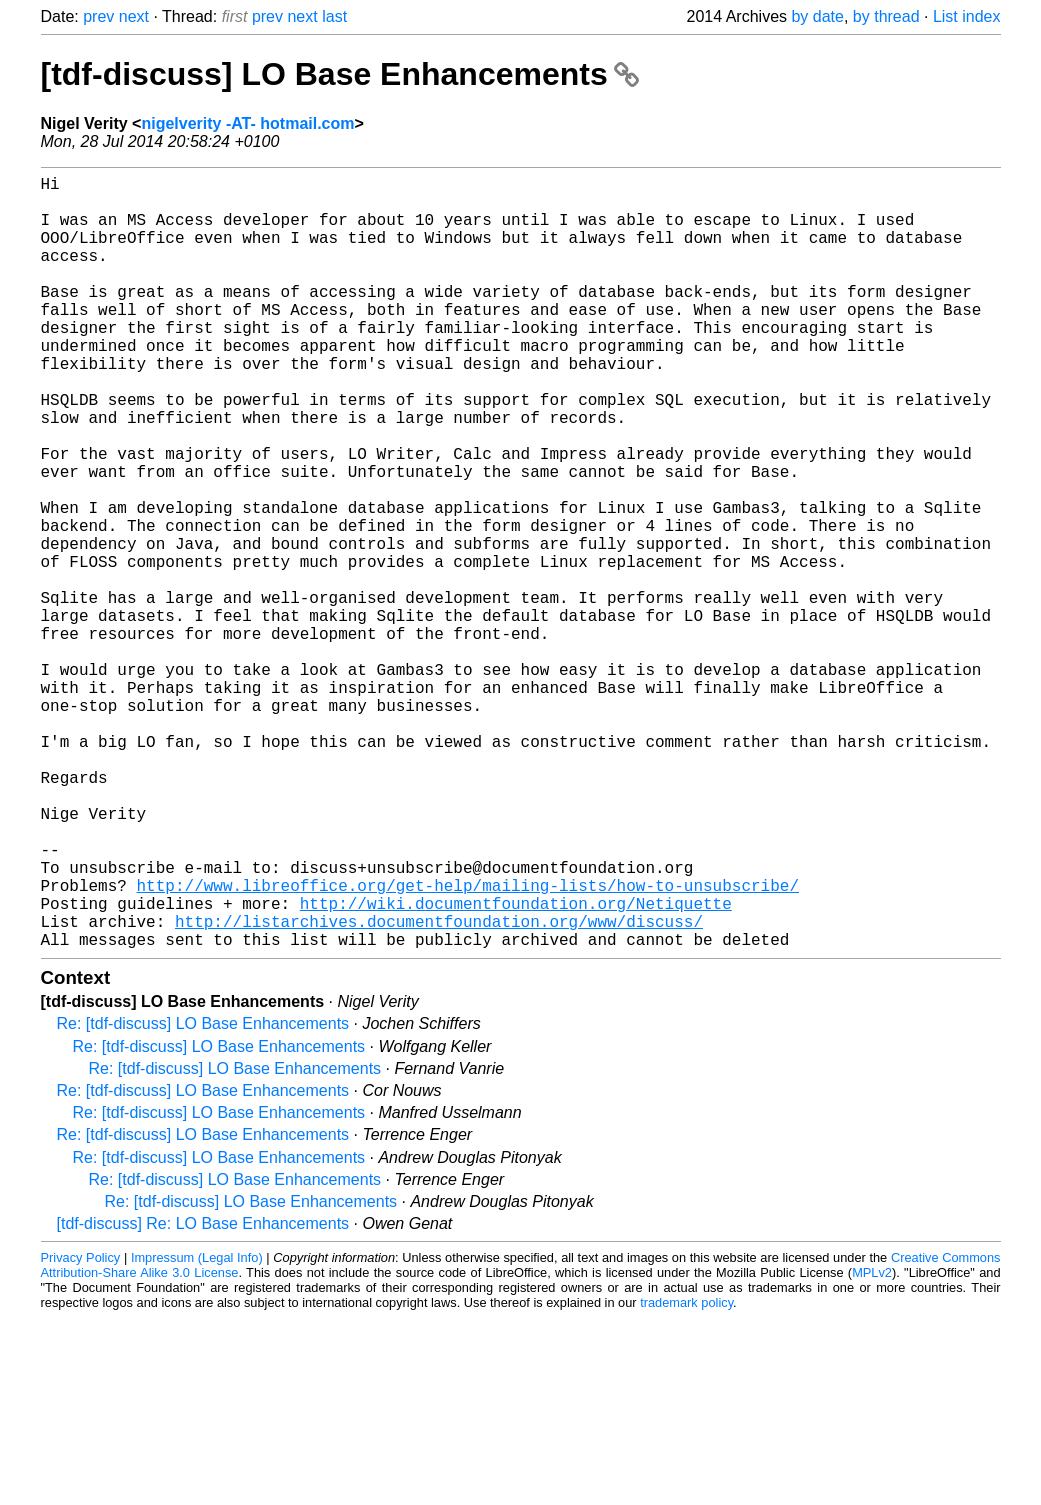  I want to click on trademark policy, so click(686, 1474).